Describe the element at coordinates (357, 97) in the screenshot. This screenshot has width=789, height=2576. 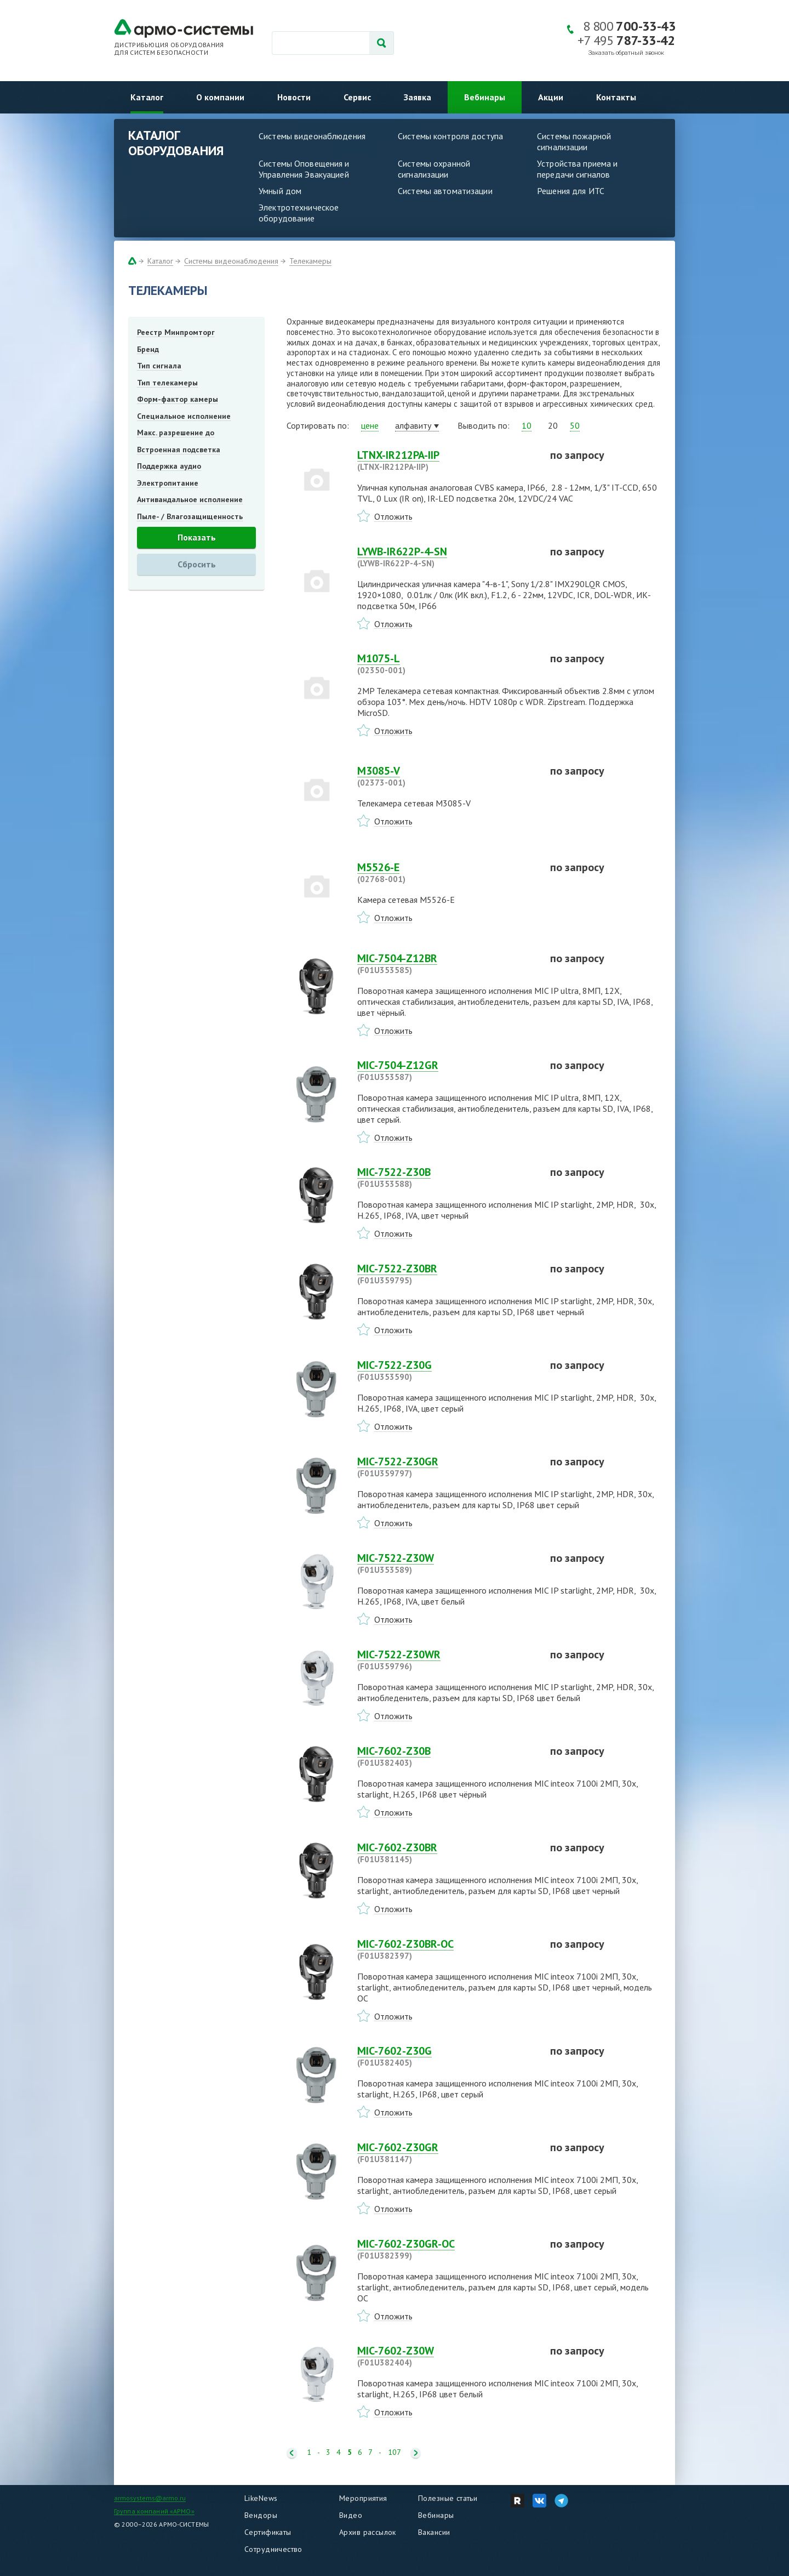
I see `Сервис` at that location.